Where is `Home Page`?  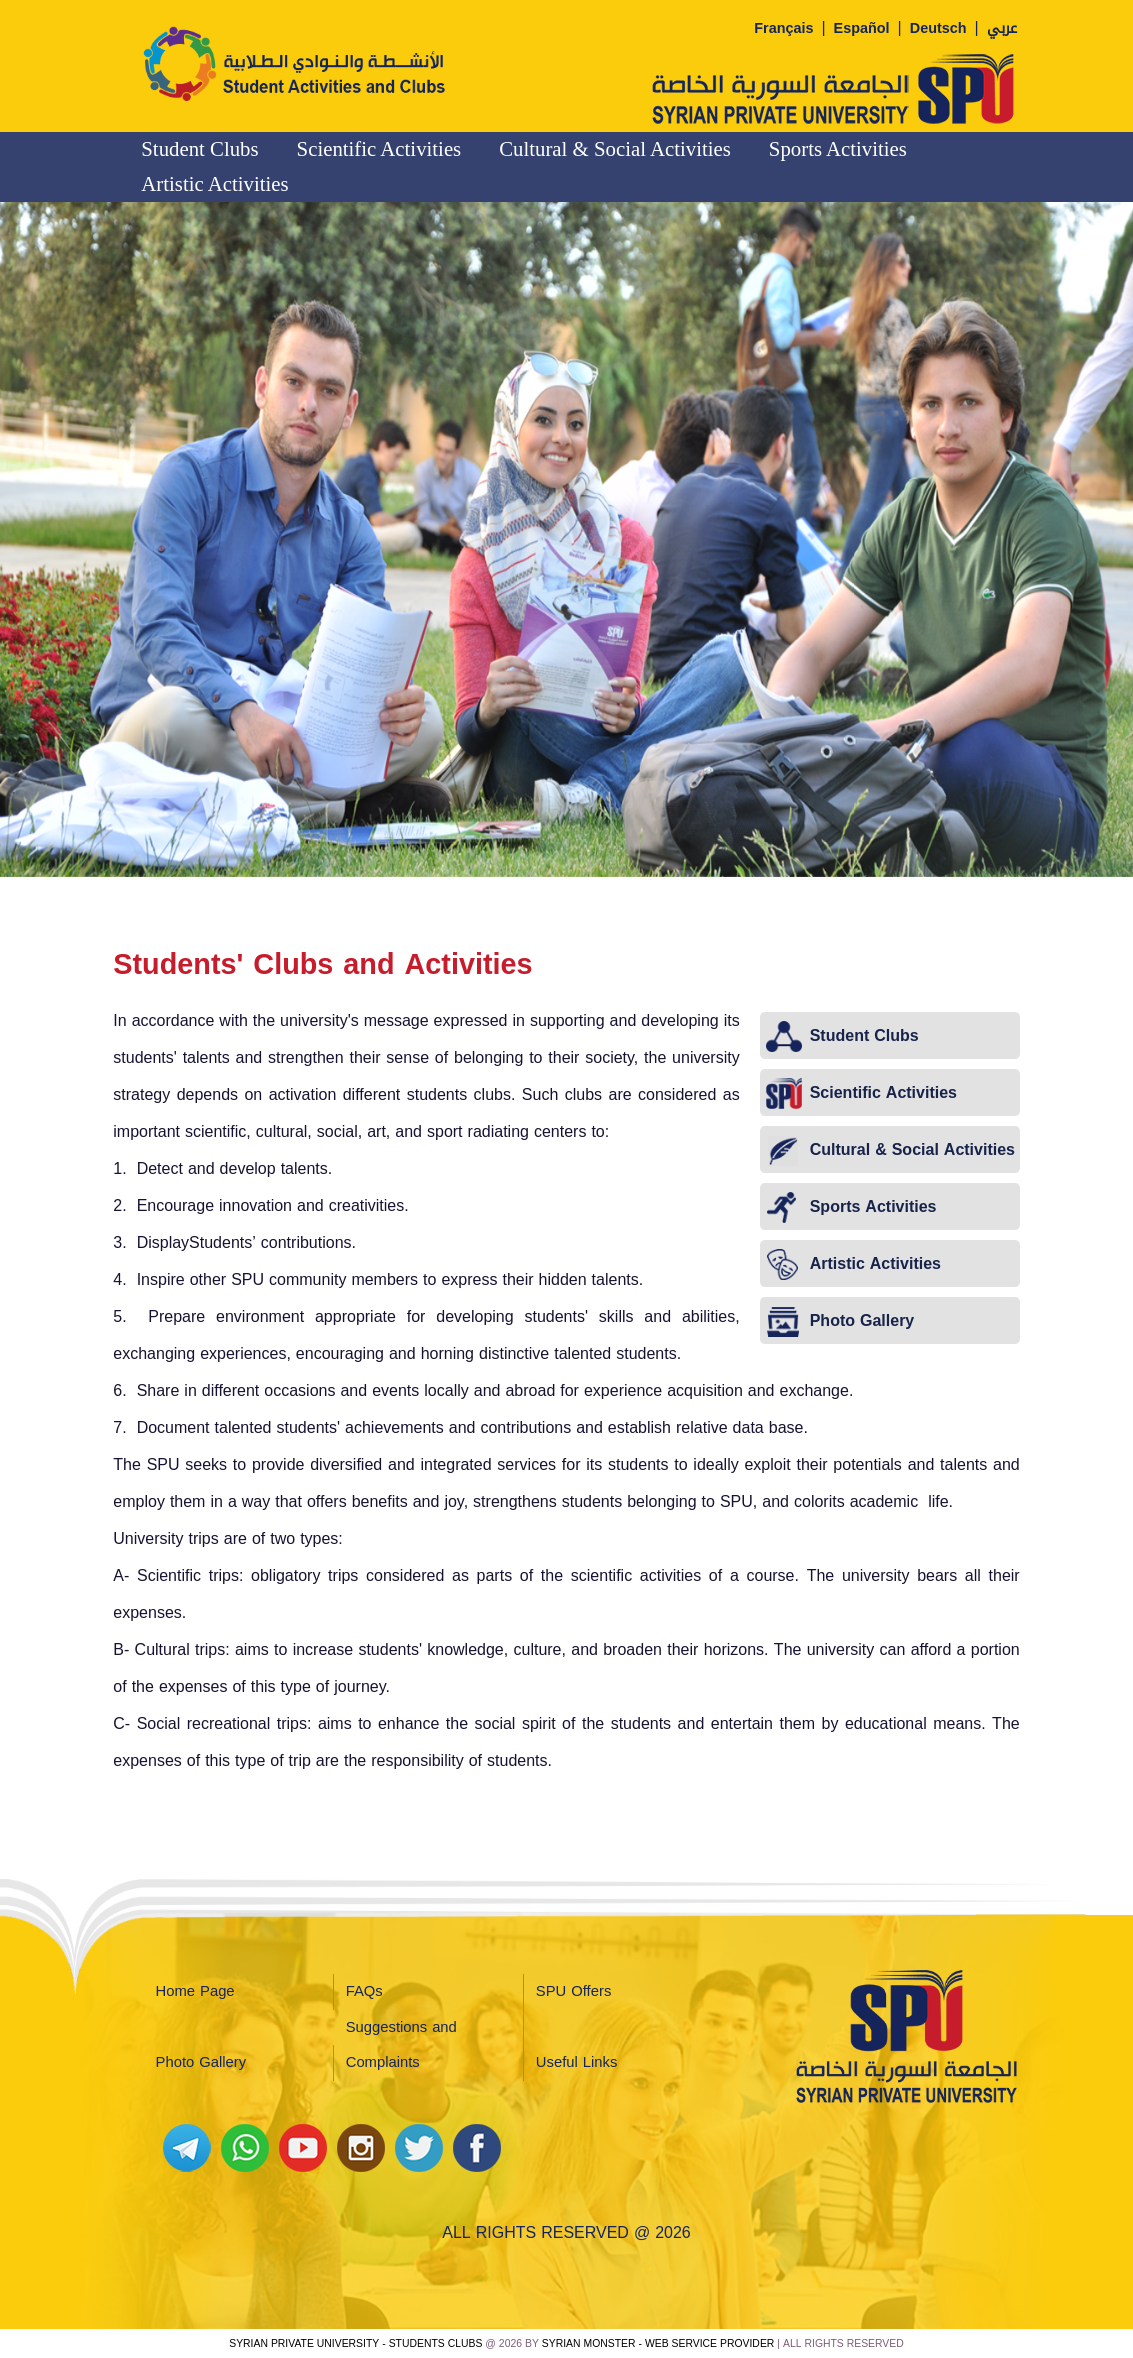 Home Page is located at coordinates (195, 1991).